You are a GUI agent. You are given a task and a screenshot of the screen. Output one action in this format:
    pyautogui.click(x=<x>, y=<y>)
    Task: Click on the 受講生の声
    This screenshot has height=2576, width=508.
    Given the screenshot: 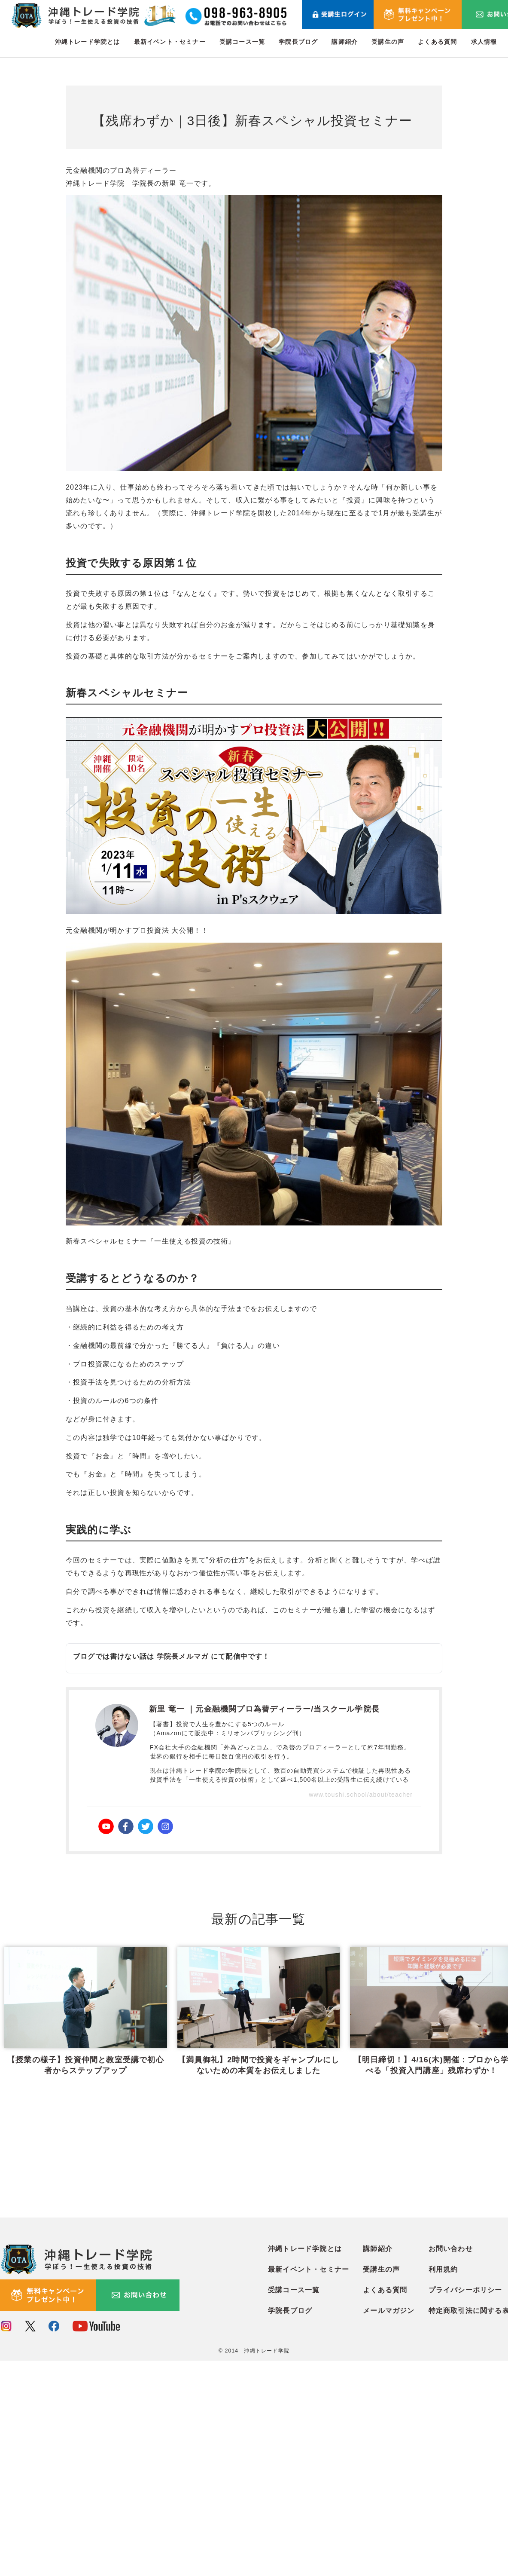 What is the action you would take?
    pyautogui.click(x=387, y=41)
    